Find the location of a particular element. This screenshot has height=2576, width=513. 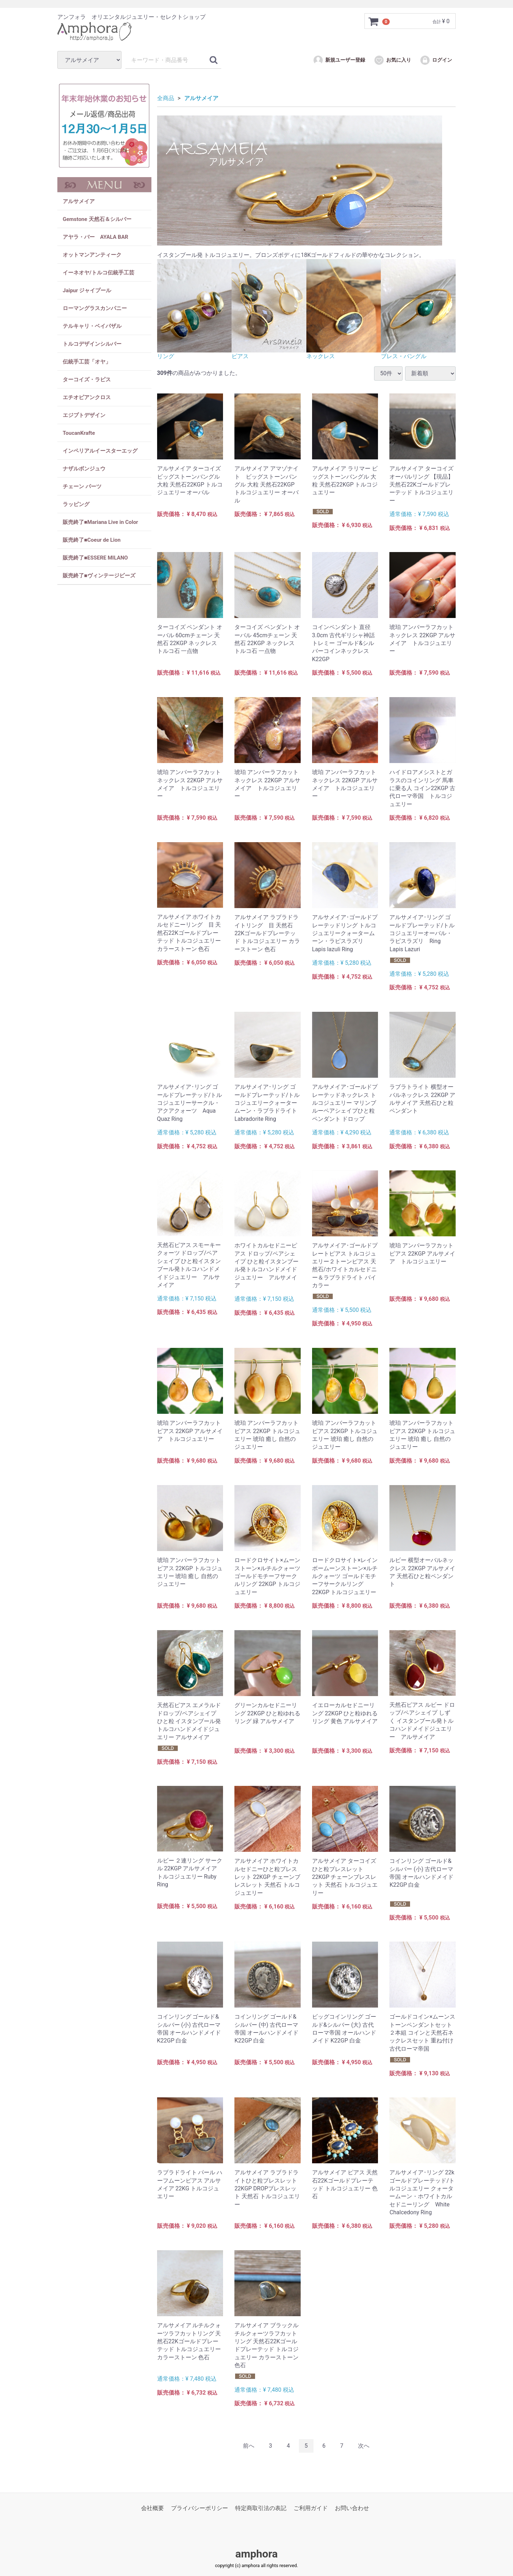

販売終了■Mariana Live in Color is located at coordinates (100, 522).